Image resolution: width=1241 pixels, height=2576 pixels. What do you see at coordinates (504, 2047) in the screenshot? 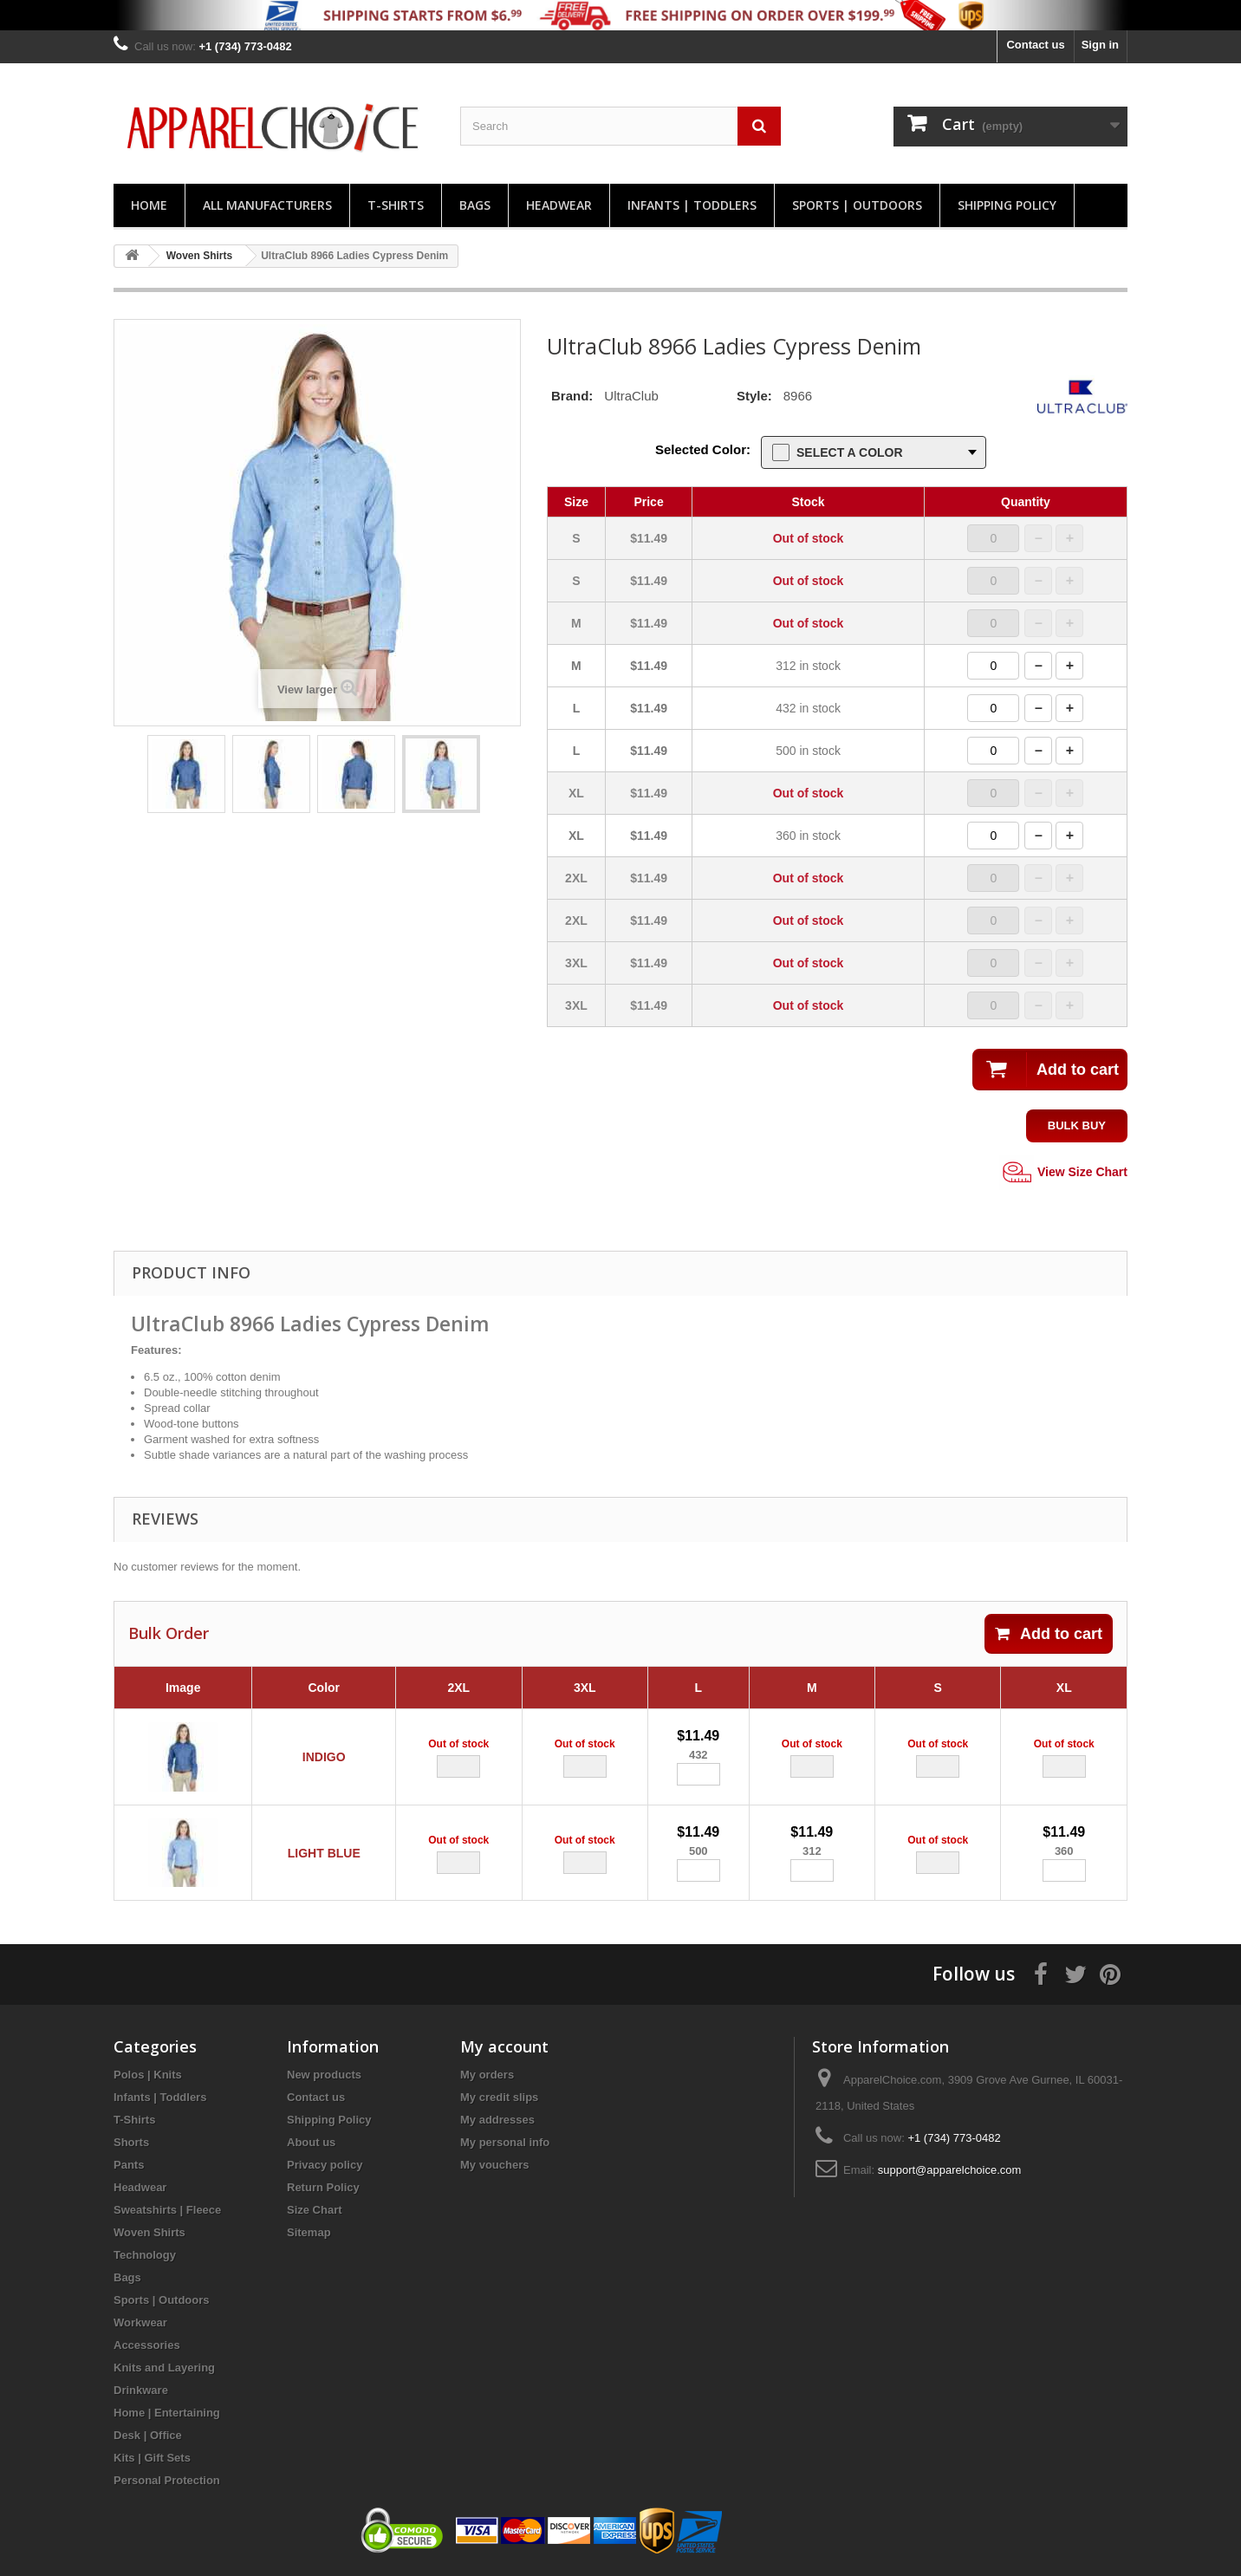
I see `My account` at bounding box center [504, 2047].